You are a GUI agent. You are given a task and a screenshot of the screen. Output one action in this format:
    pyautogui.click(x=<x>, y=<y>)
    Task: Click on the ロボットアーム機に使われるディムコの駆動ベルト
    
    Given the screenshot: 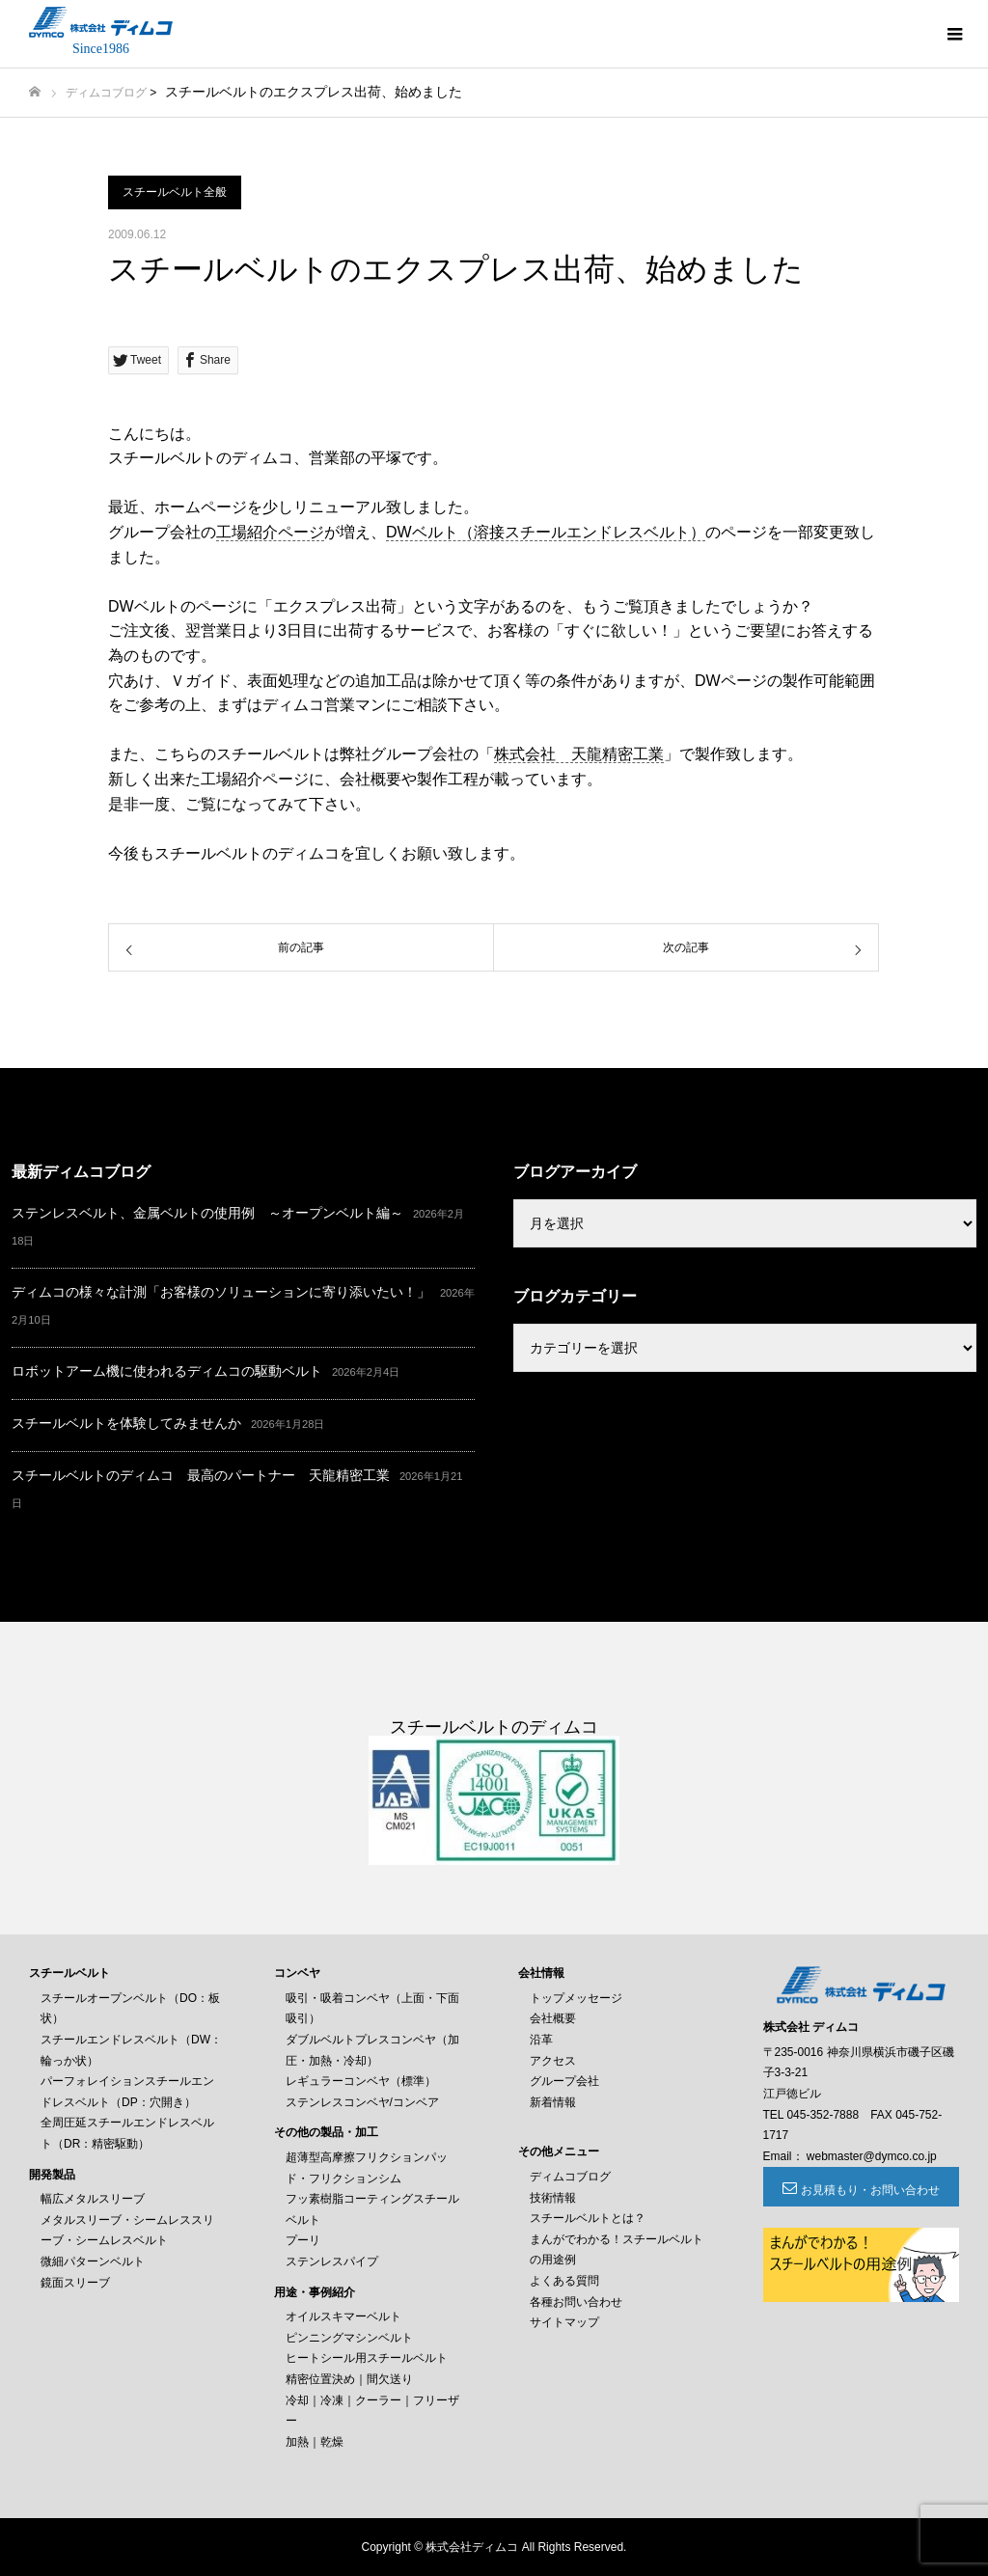 What is the action you would take?
    pyautogui.click(x=167, y=1371)
    